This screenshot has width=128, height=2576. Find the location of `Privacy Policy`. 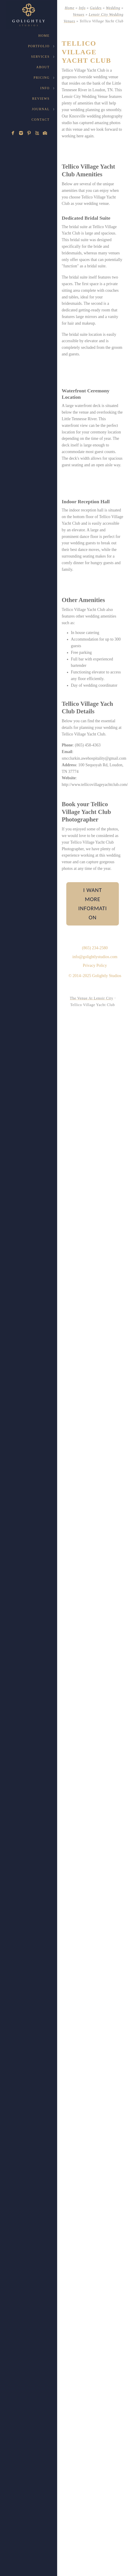

Privacy Policy is located at coordinates (95, 965).